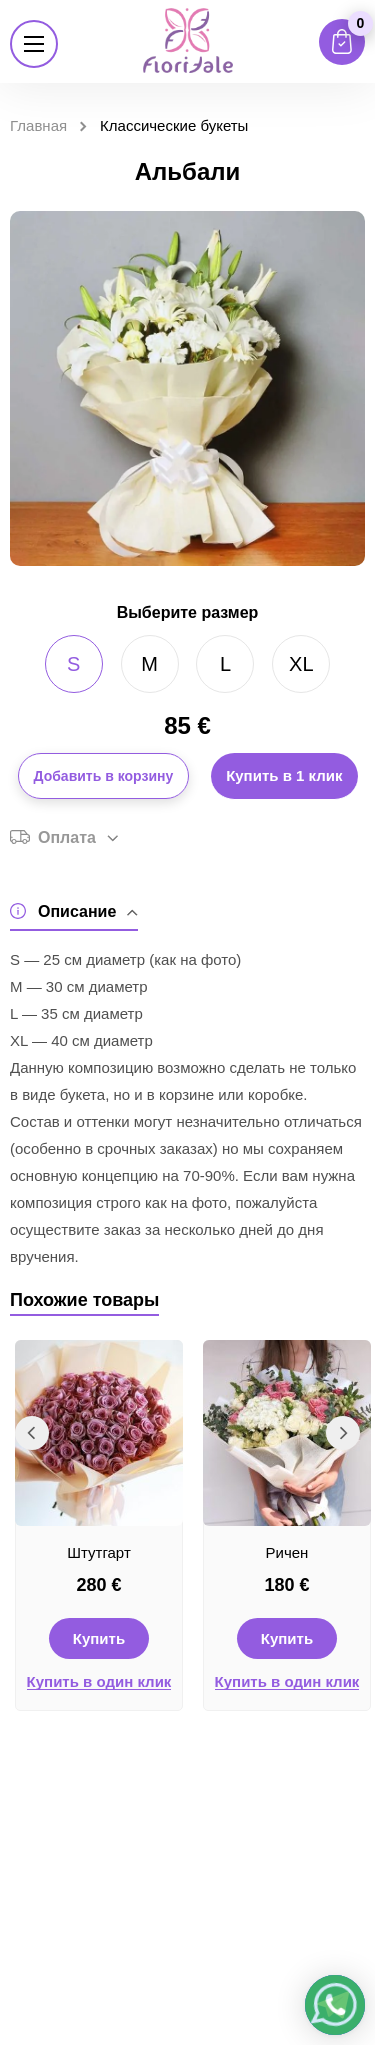  Describe the element at coordinates (343, 1433) in the screenshot. I see `Next` at that location.